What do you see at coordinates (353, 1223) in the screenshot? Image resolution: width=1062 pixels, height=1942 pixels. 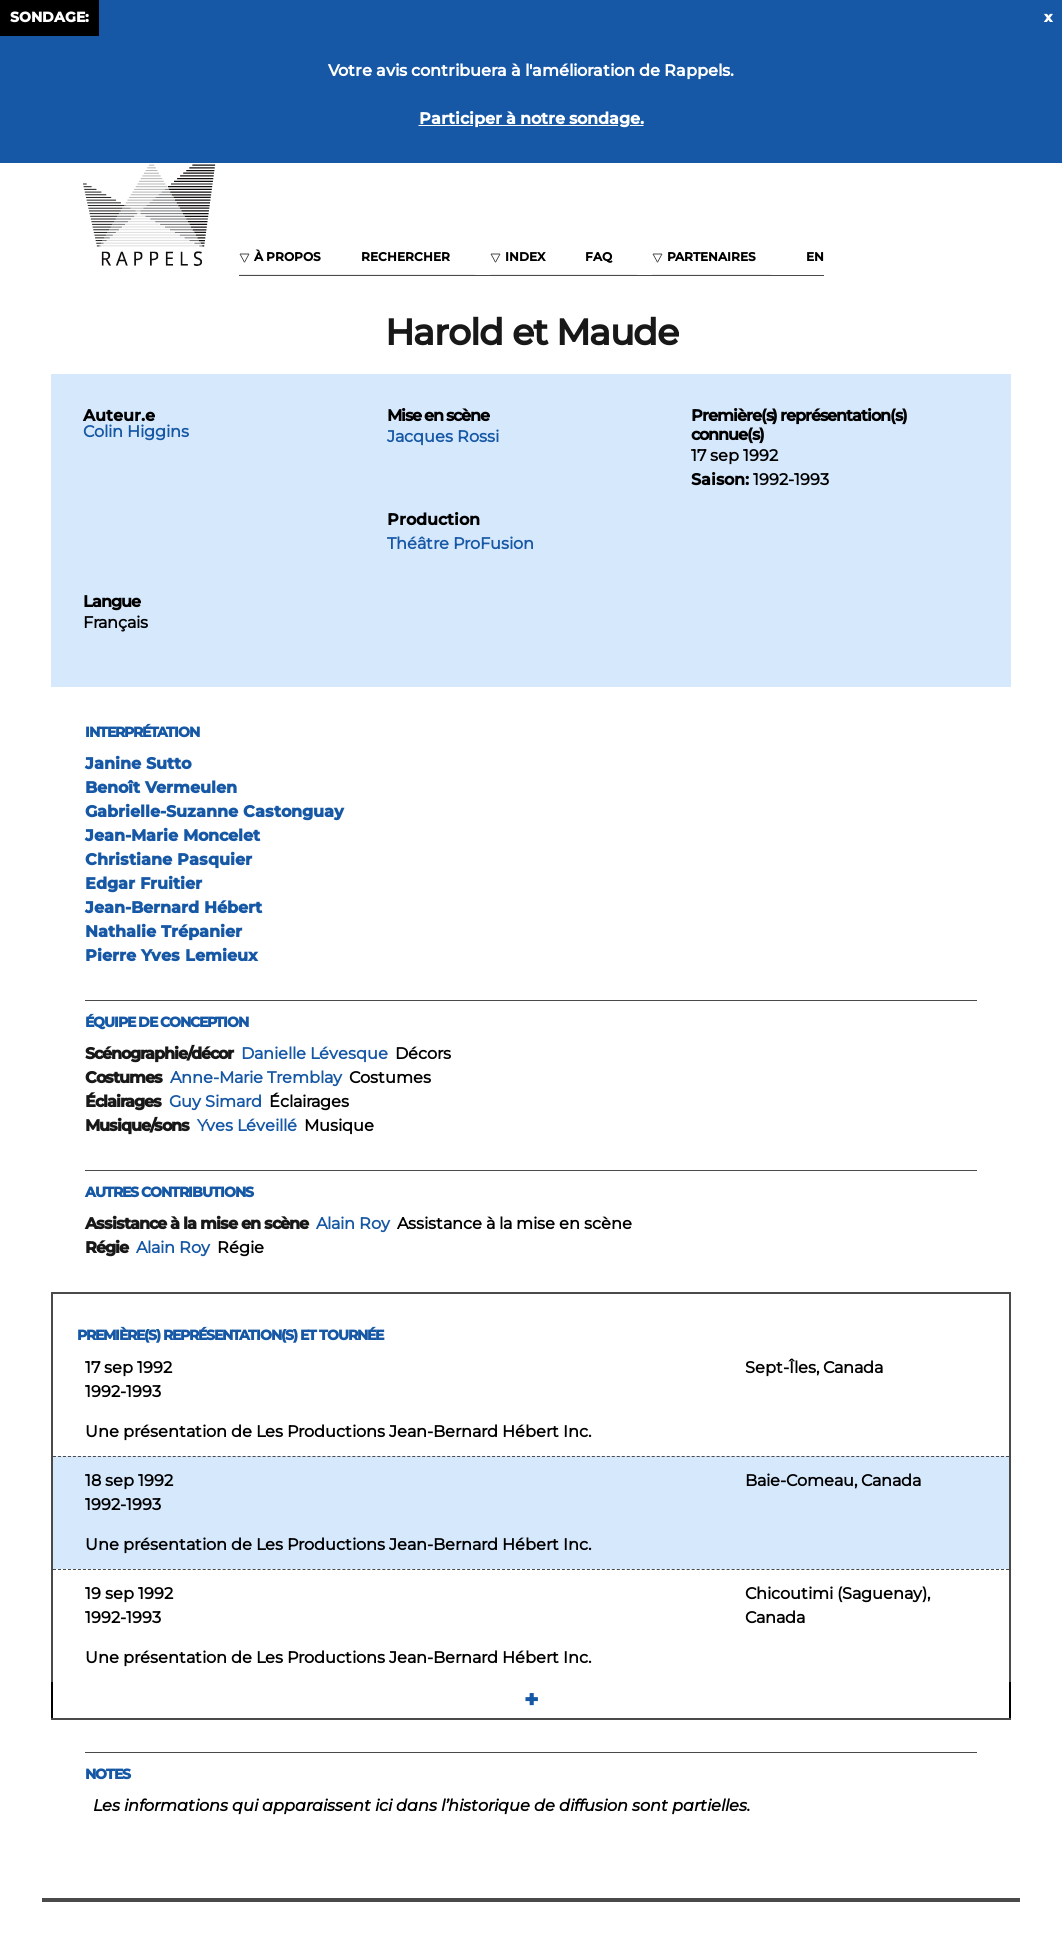 I see `Alain Roy` at bounding box center [353, 1223].